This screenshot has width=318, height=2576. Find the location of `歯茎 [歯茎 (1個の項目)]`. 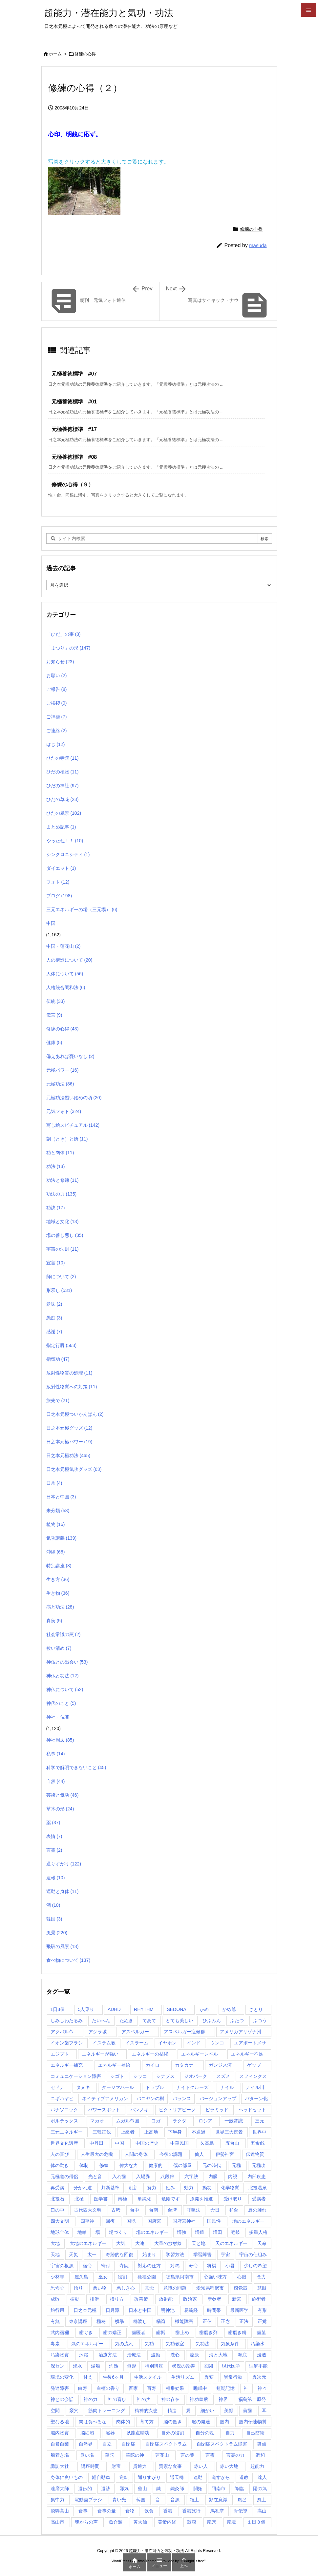

歯茎 [歯茎 (1個の項目)] is located at coordinates (261, 2332).